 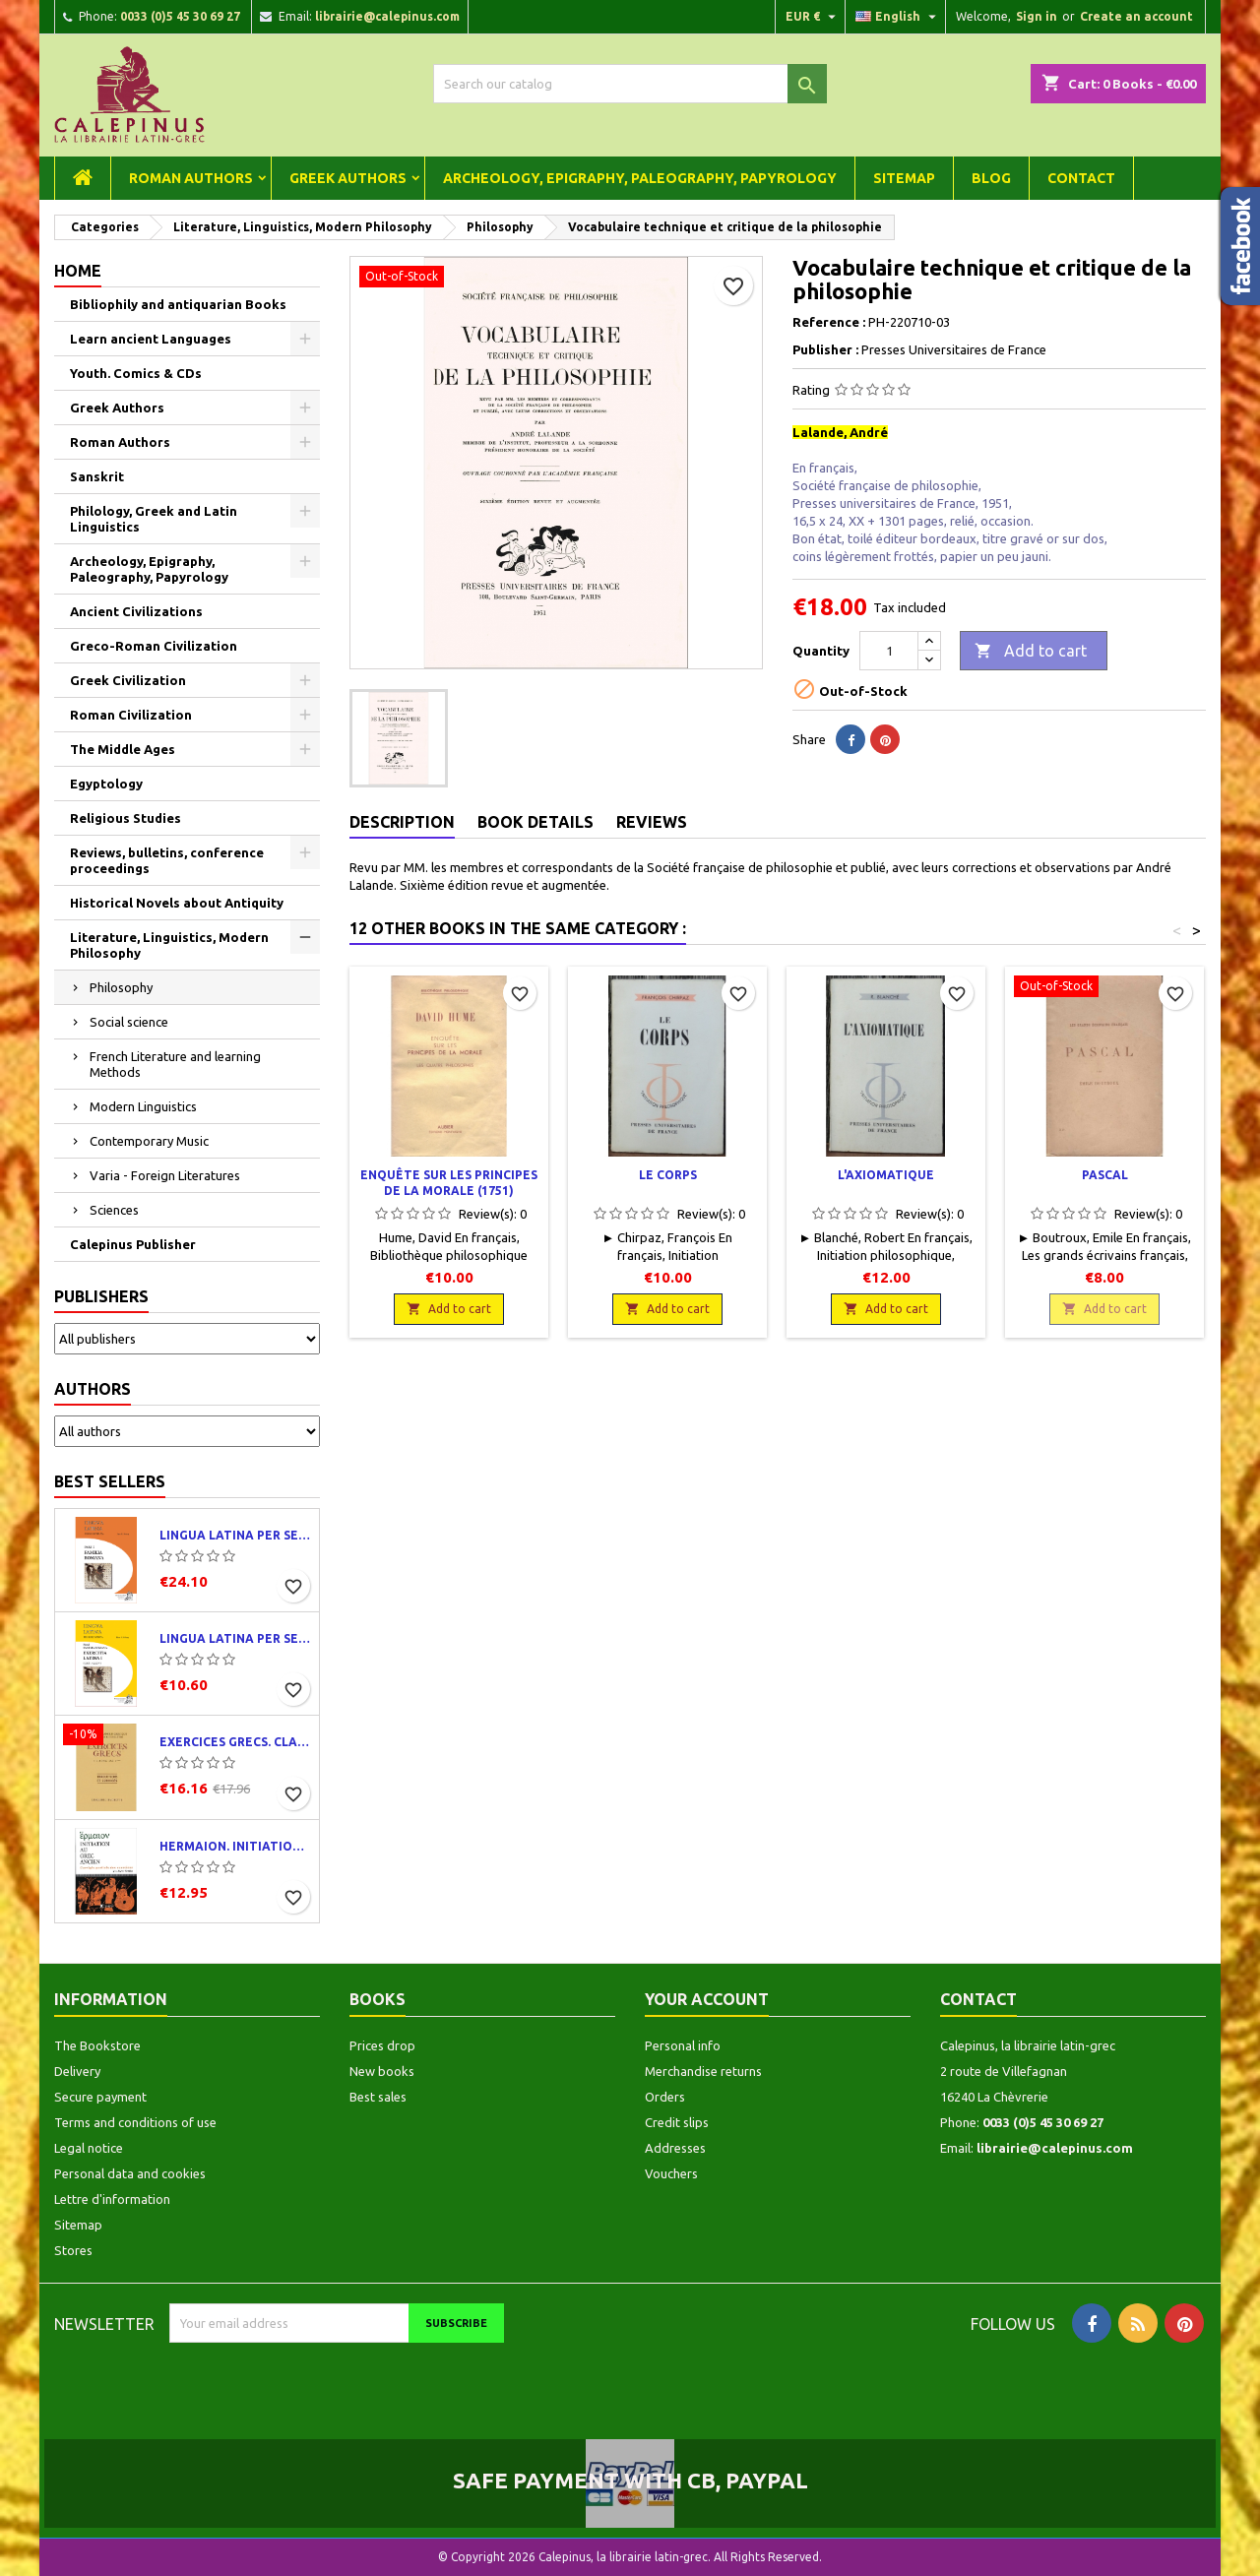 What do you see at coordinates (828, 322) in the screenshot?
I see `Reference :` at bounding box center [828, 322].